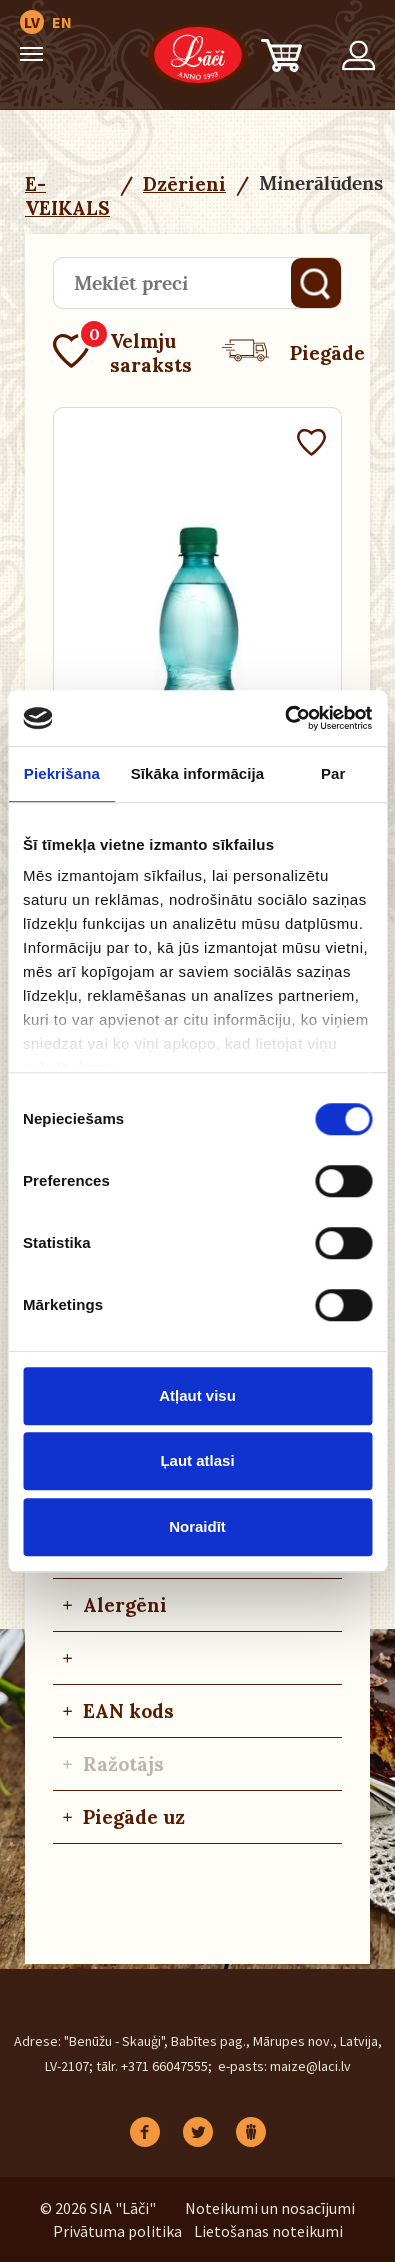  I want to click on Piekrišana [tab], so click(62, 773).